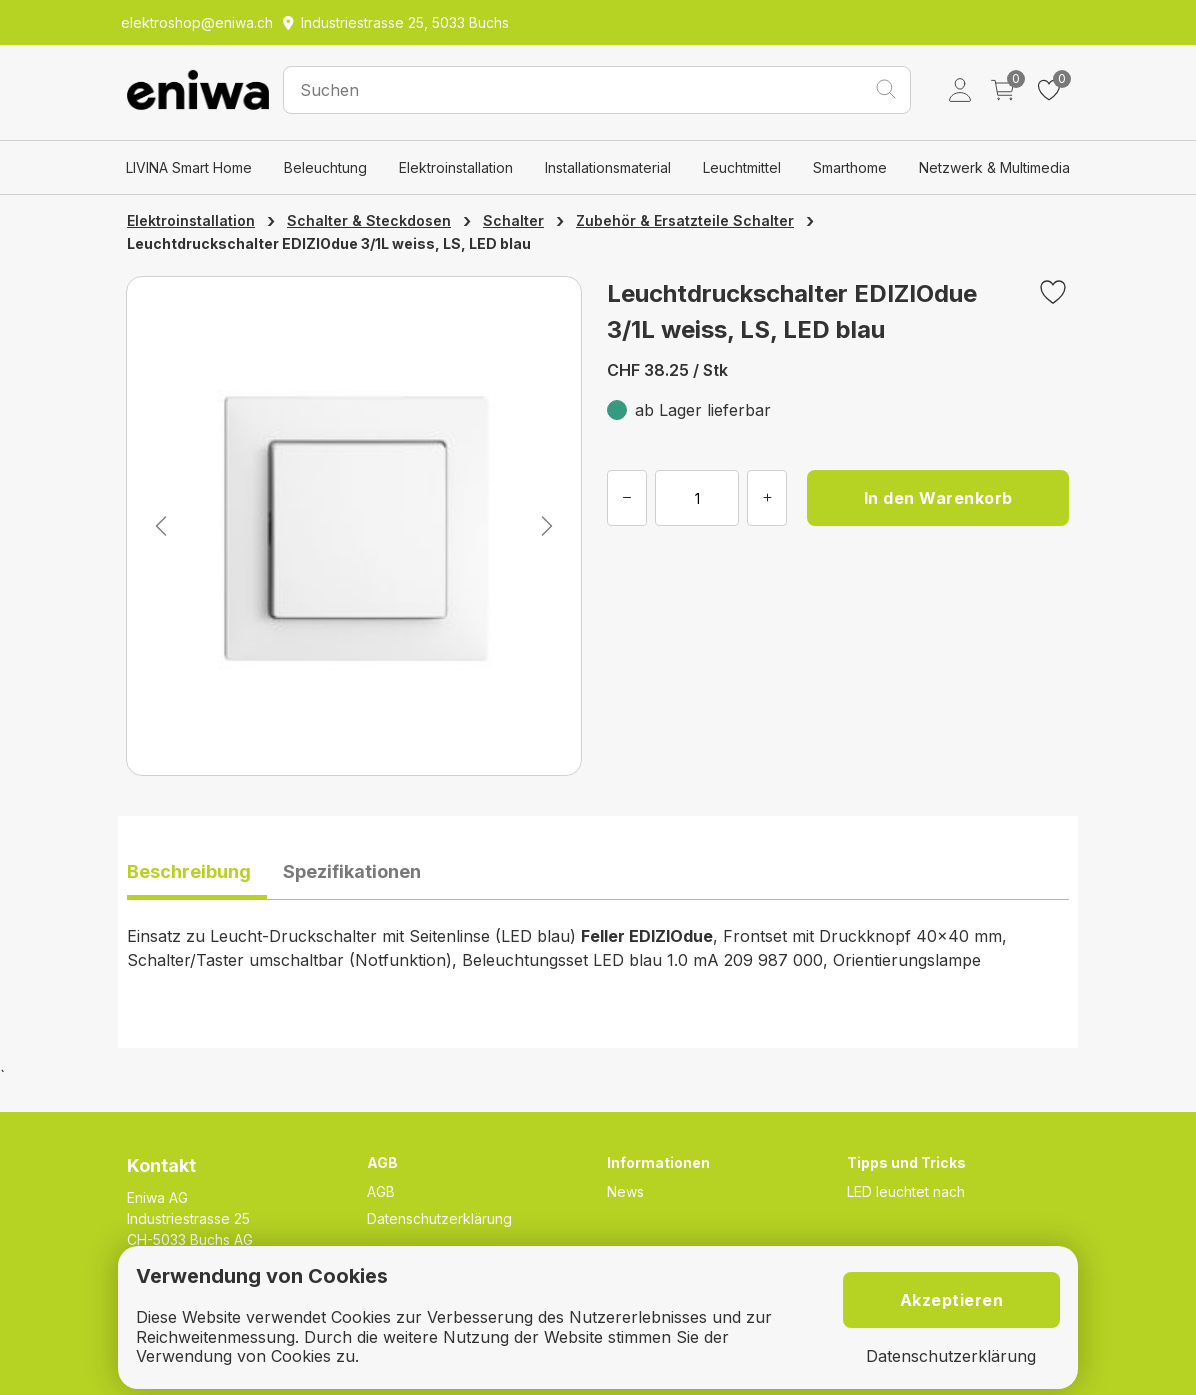 The image size is (1196, 1395). I want to click on Elektroinstallation, so click(456, 167).